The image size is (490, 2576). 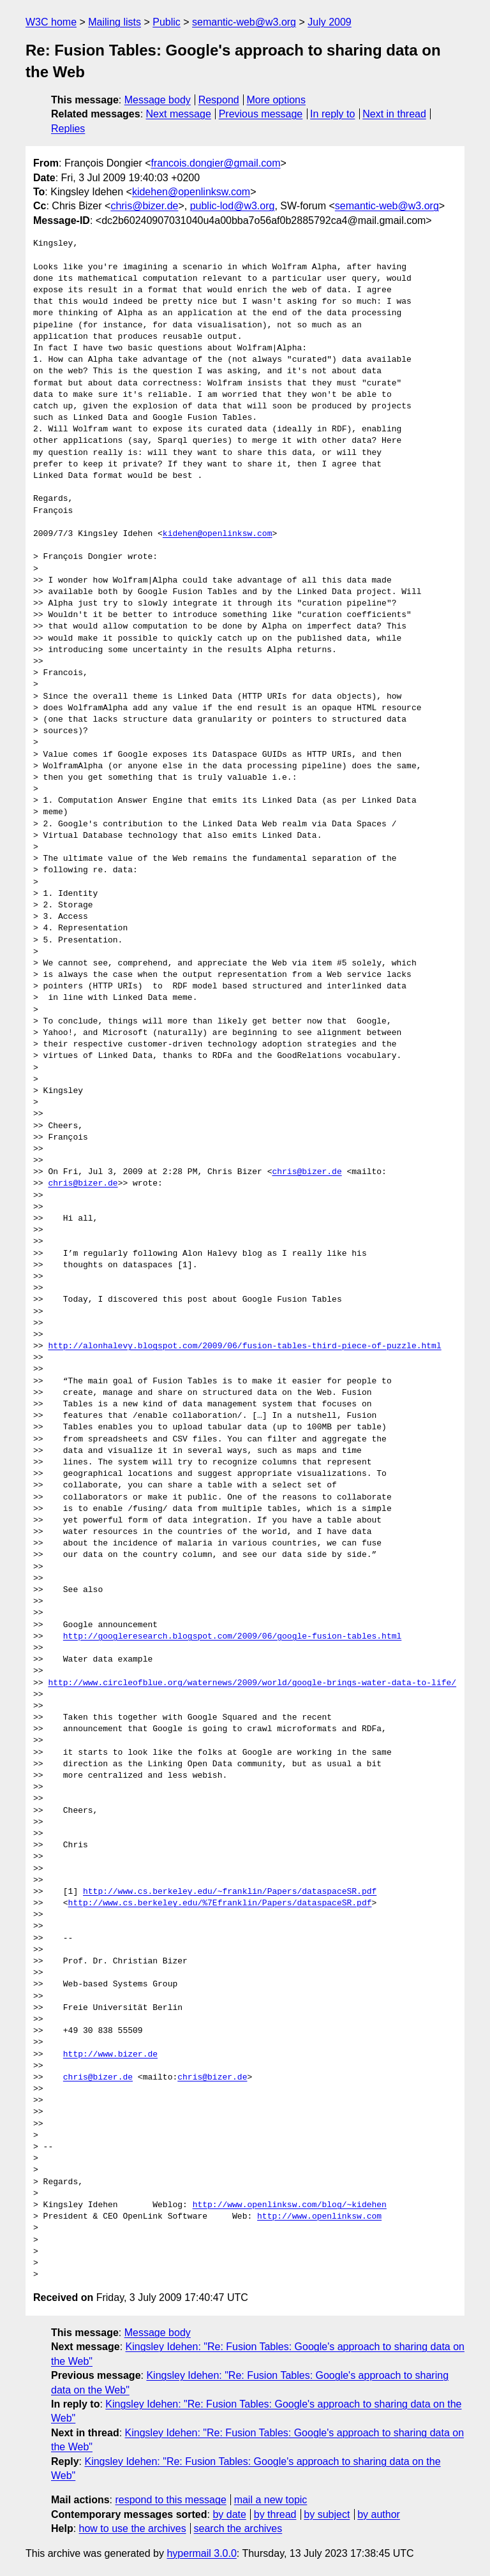 I want to click on http://www.openlinksw.com/blog/~kidehen, so click(x=290, y=2205).